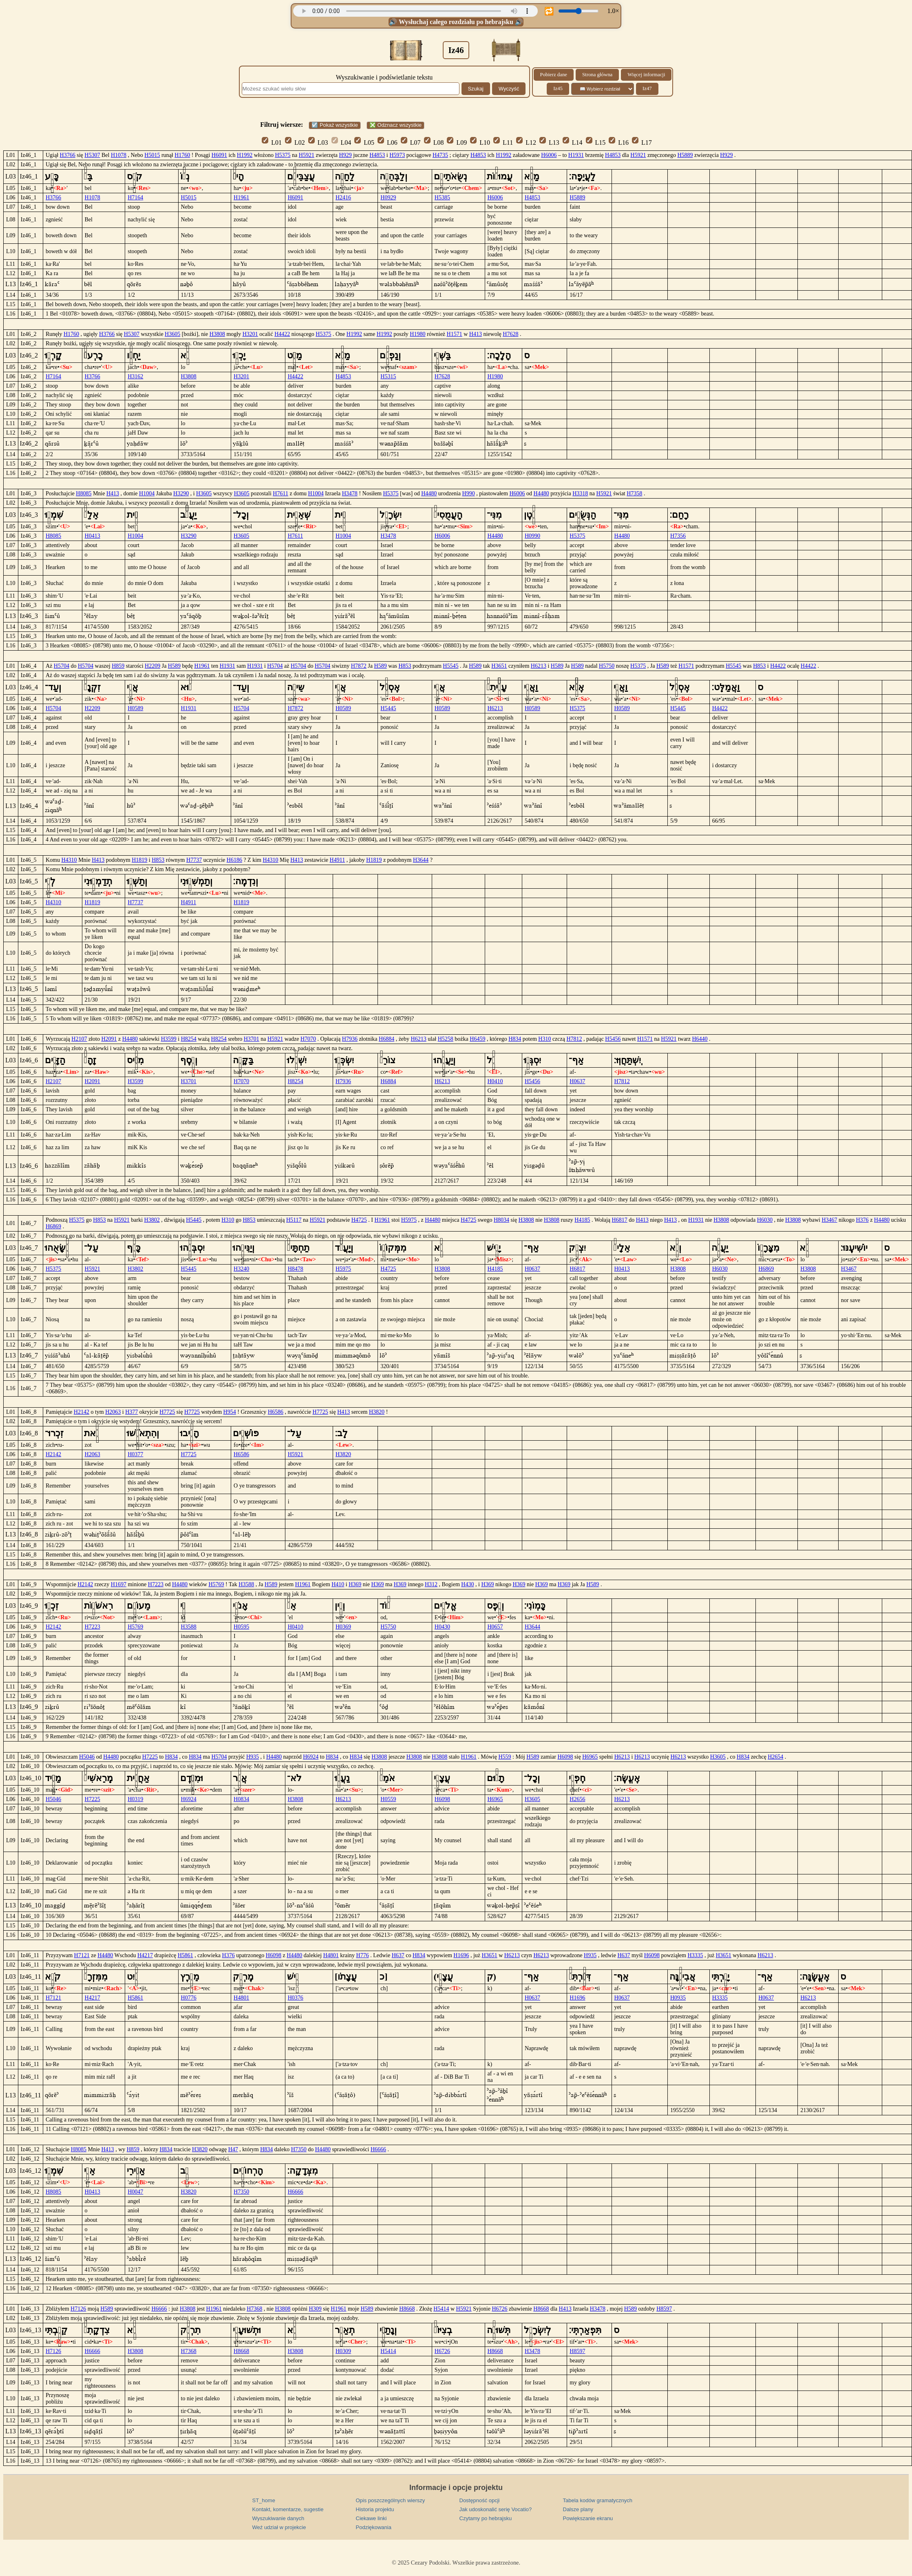 The width and height of the screenshot is (912, 2576). Describe the element at coordinates (145, 1955) in the screenshot. I see `H4217` at that location.